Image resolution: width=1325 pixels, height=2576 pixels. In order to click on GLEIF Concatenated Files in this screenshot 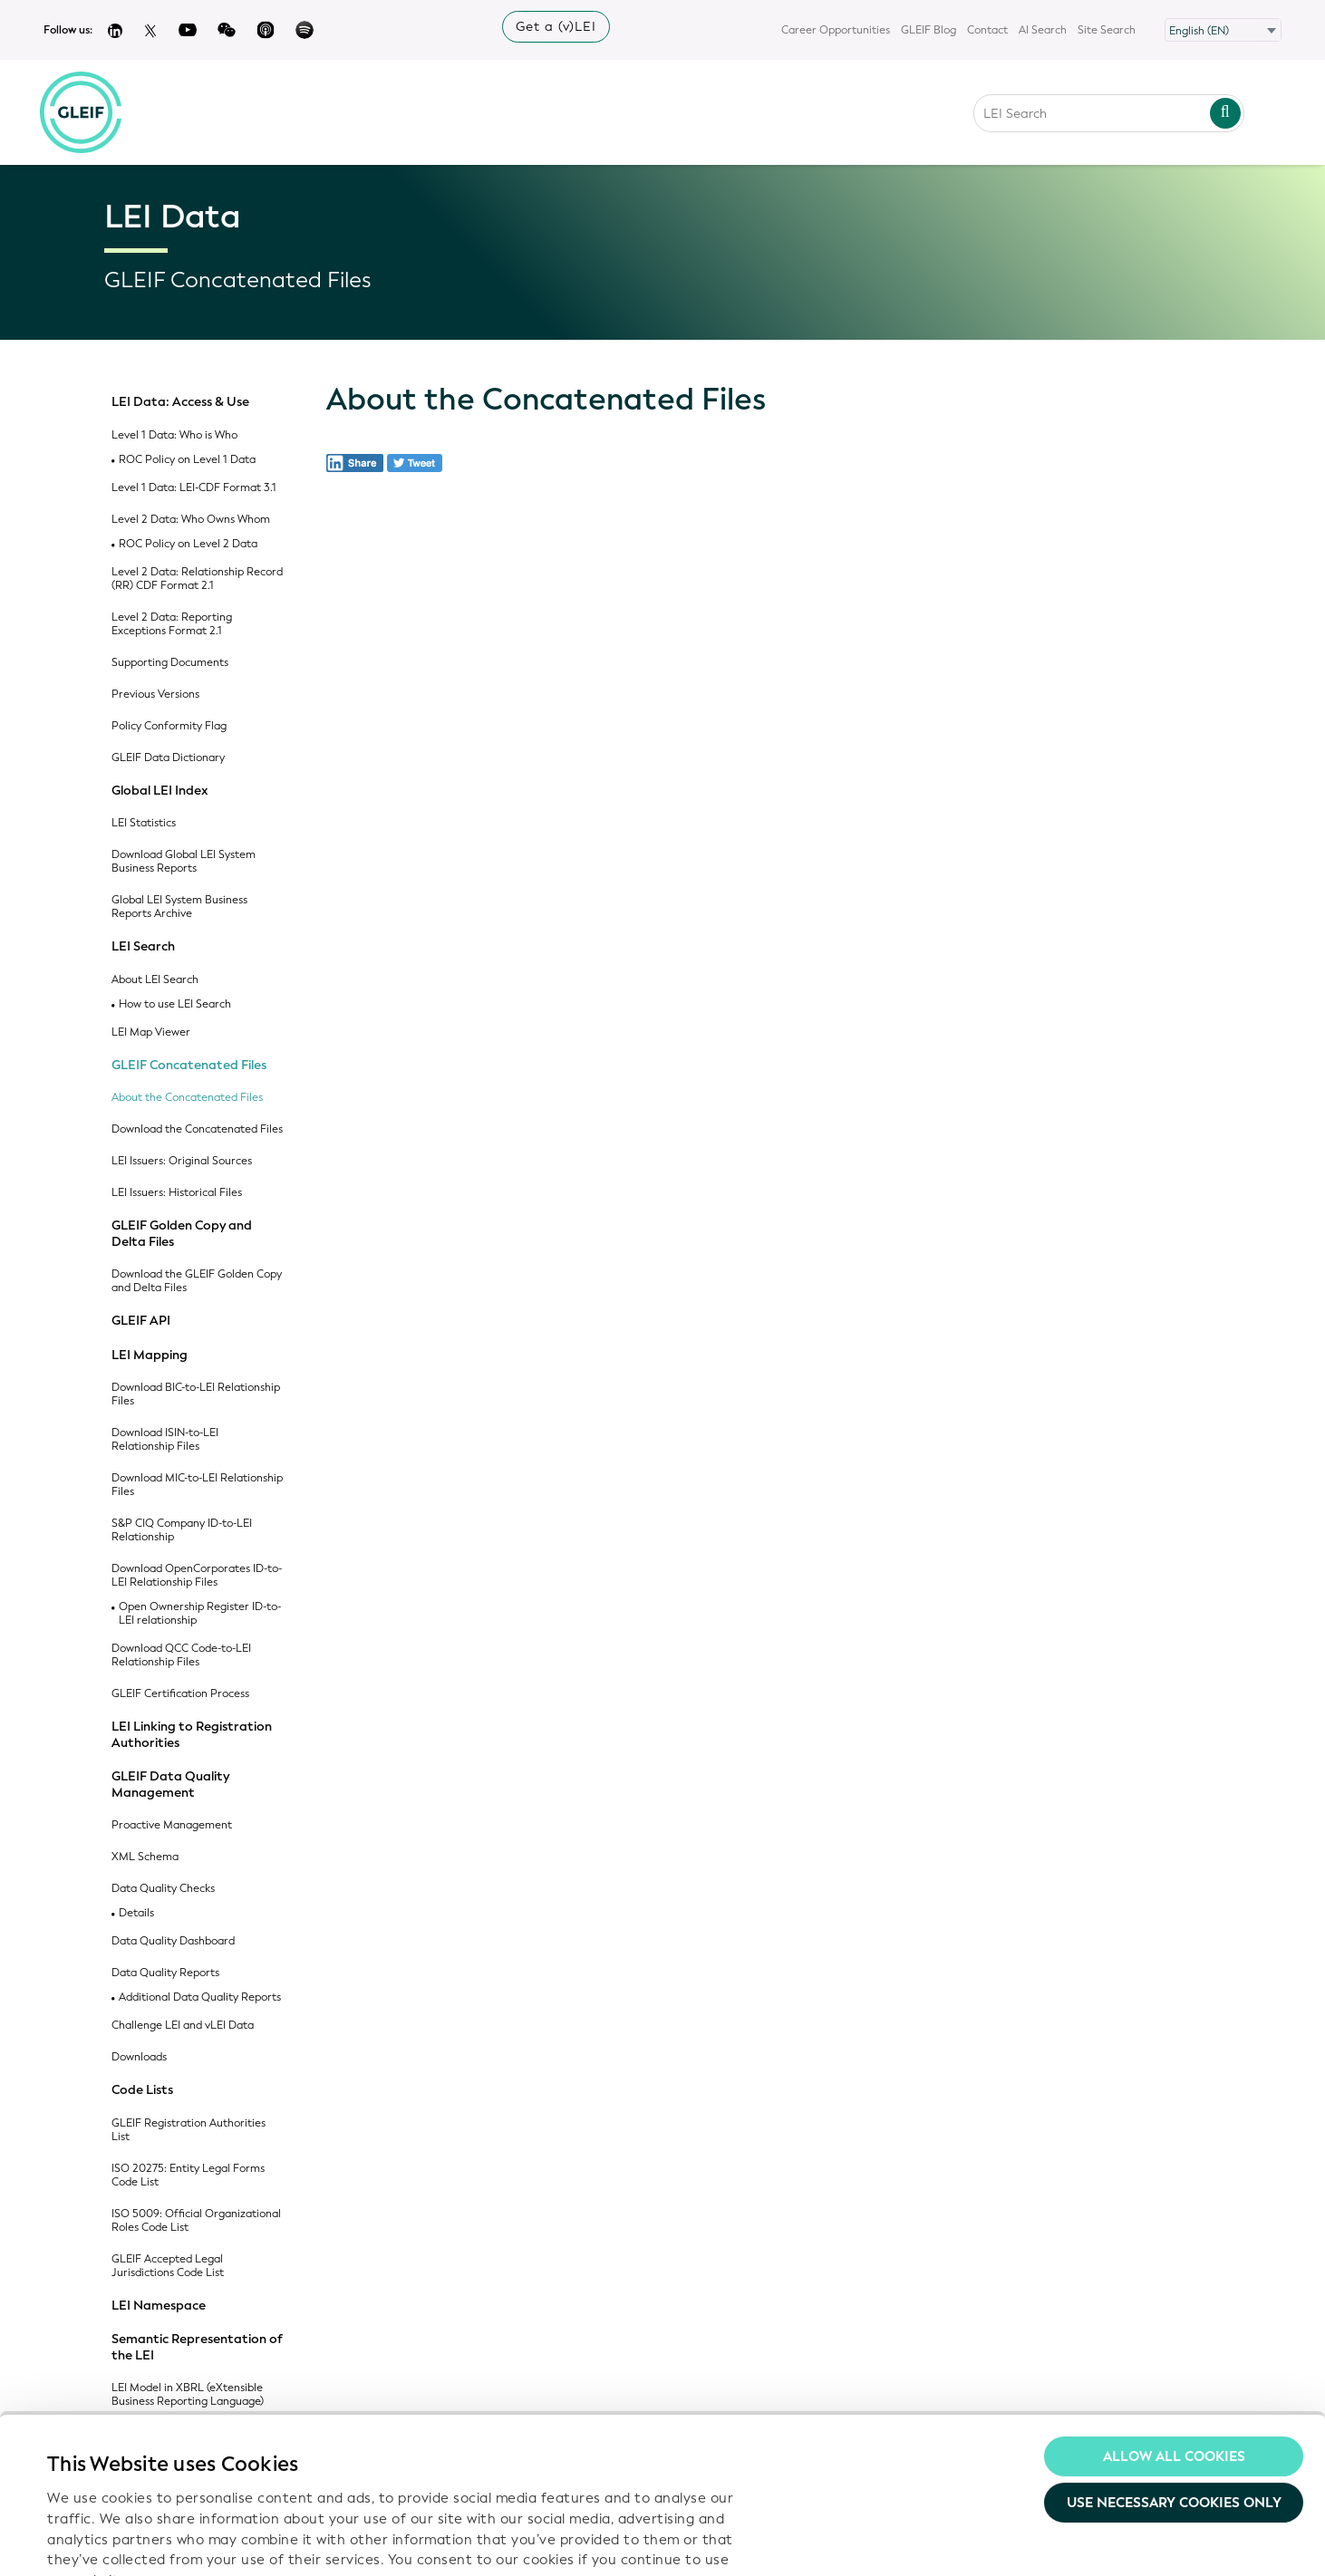, I will do `click(188, 1065)`.